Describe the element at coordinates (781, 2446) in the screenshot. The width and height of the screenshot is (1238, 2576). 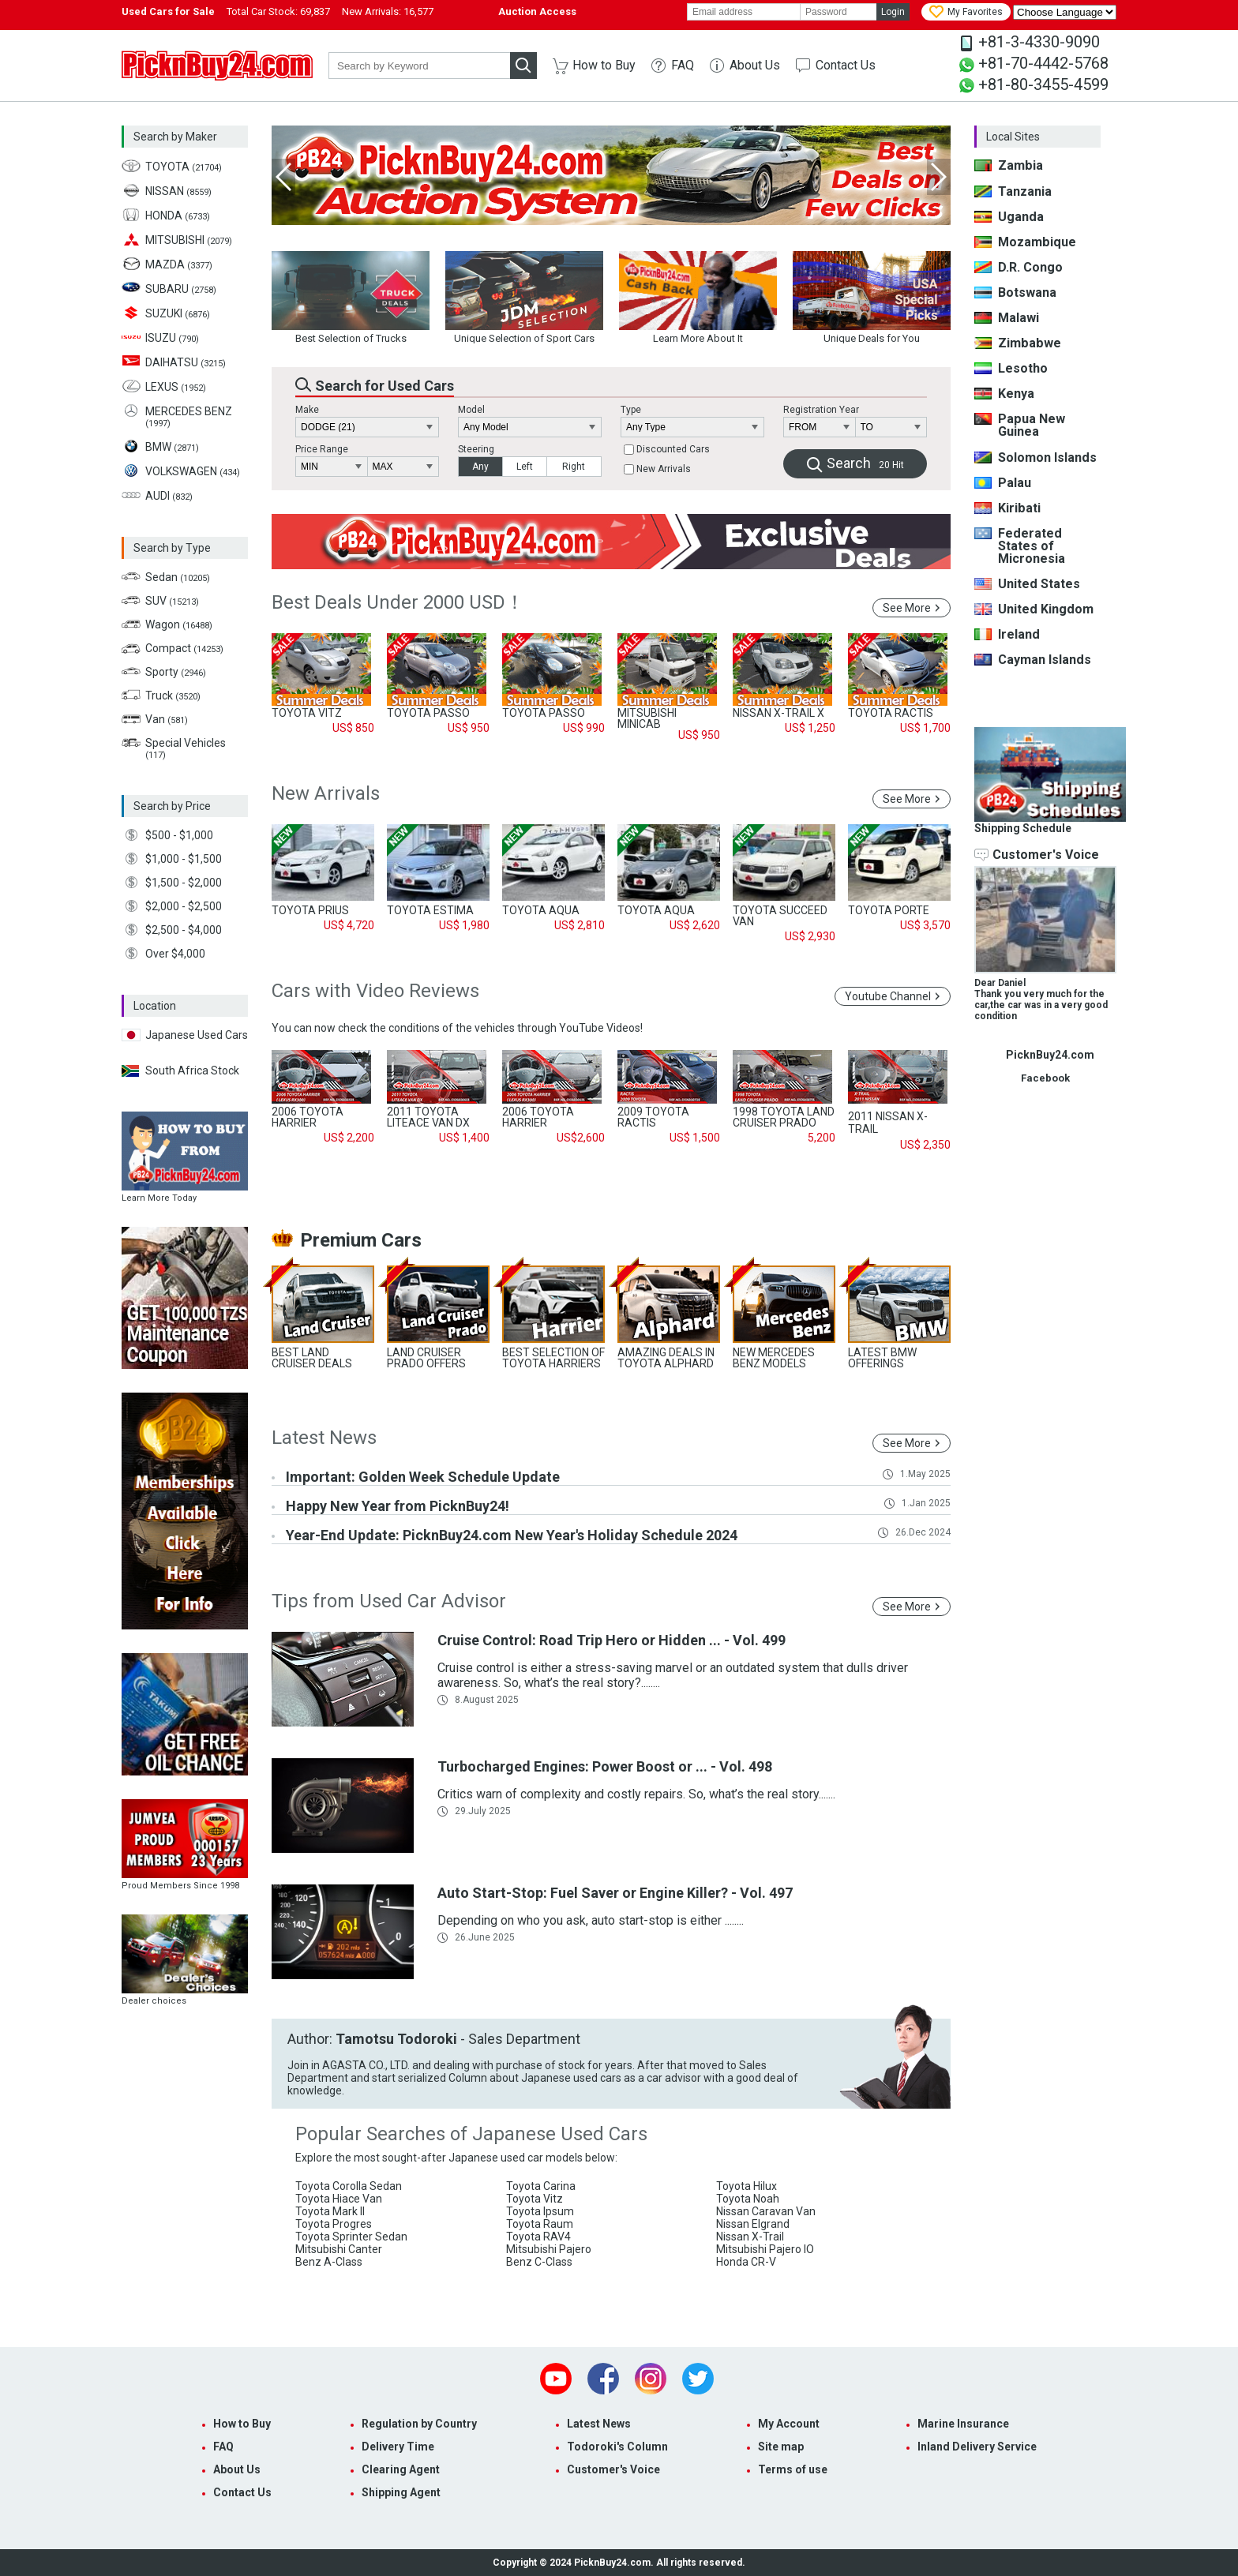
I see `Site map` at that location.